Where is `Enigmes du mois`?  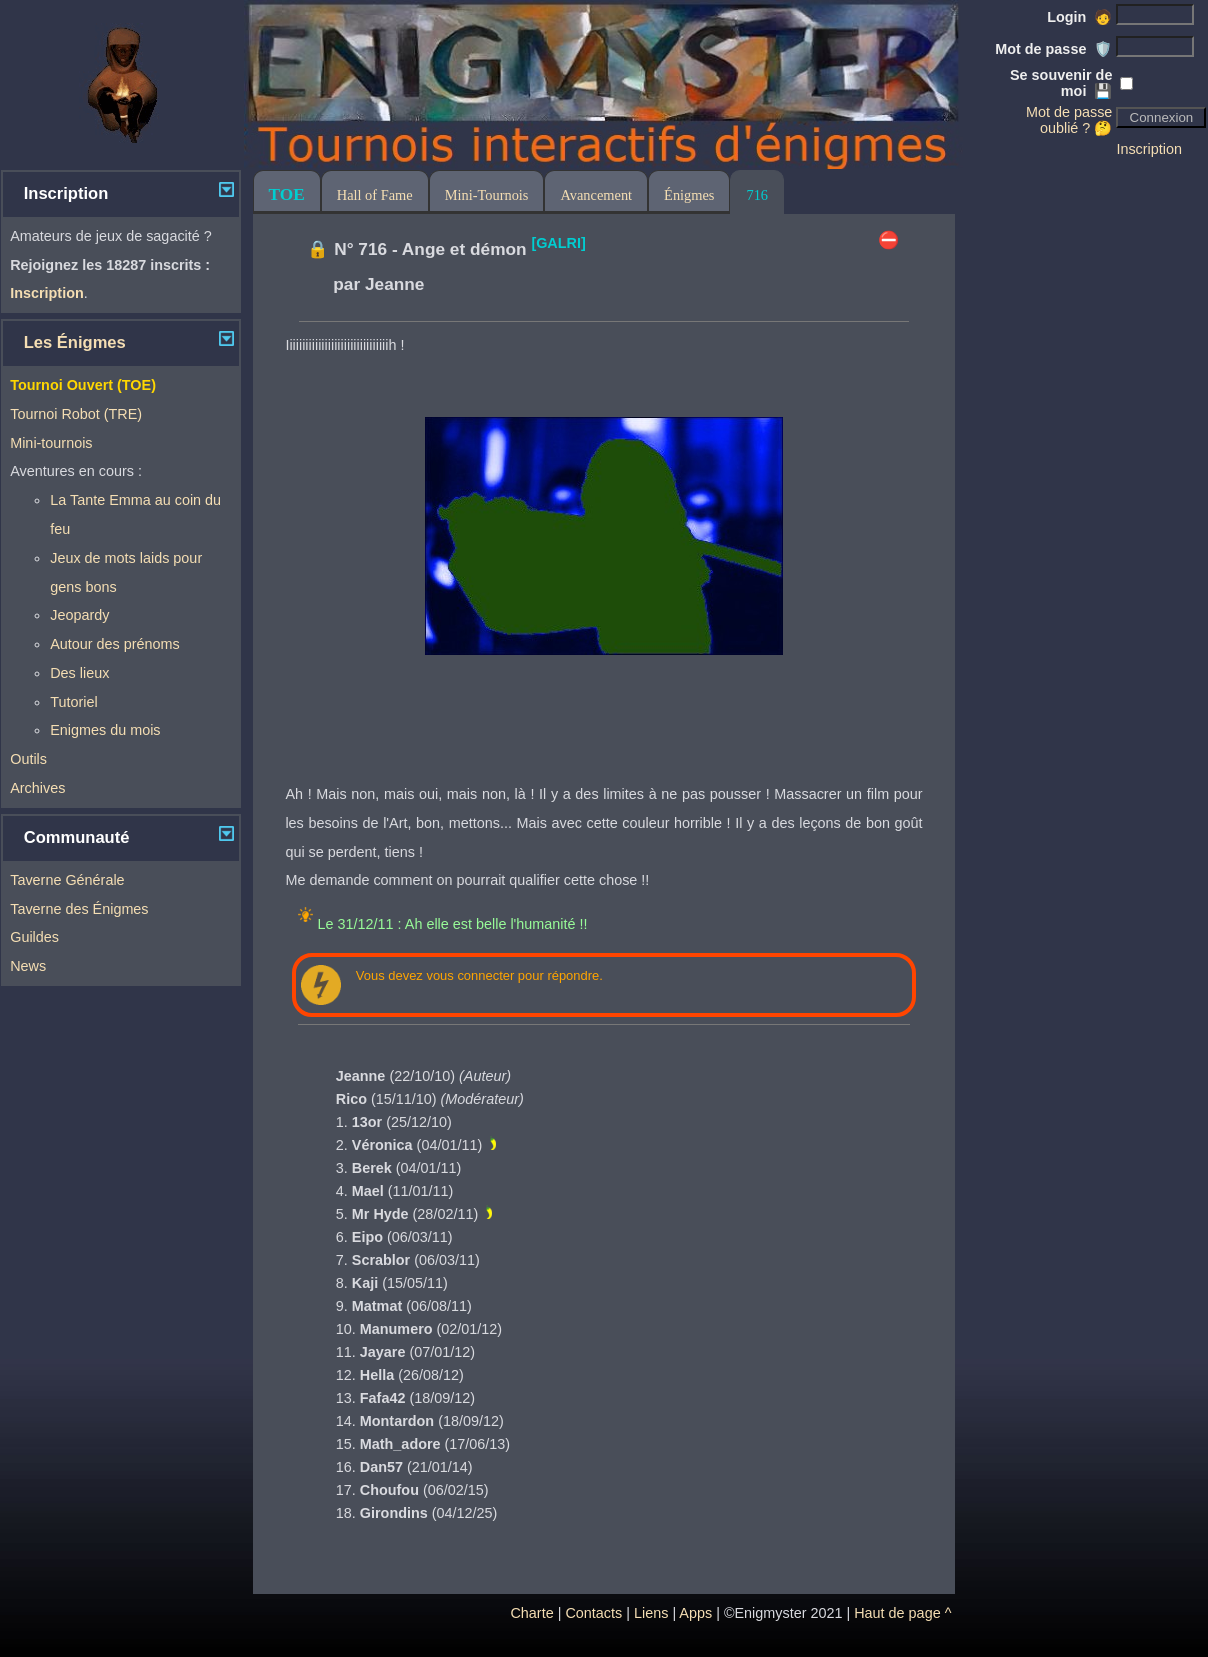 Enigmes du mois is located at coordinates (105, 730).